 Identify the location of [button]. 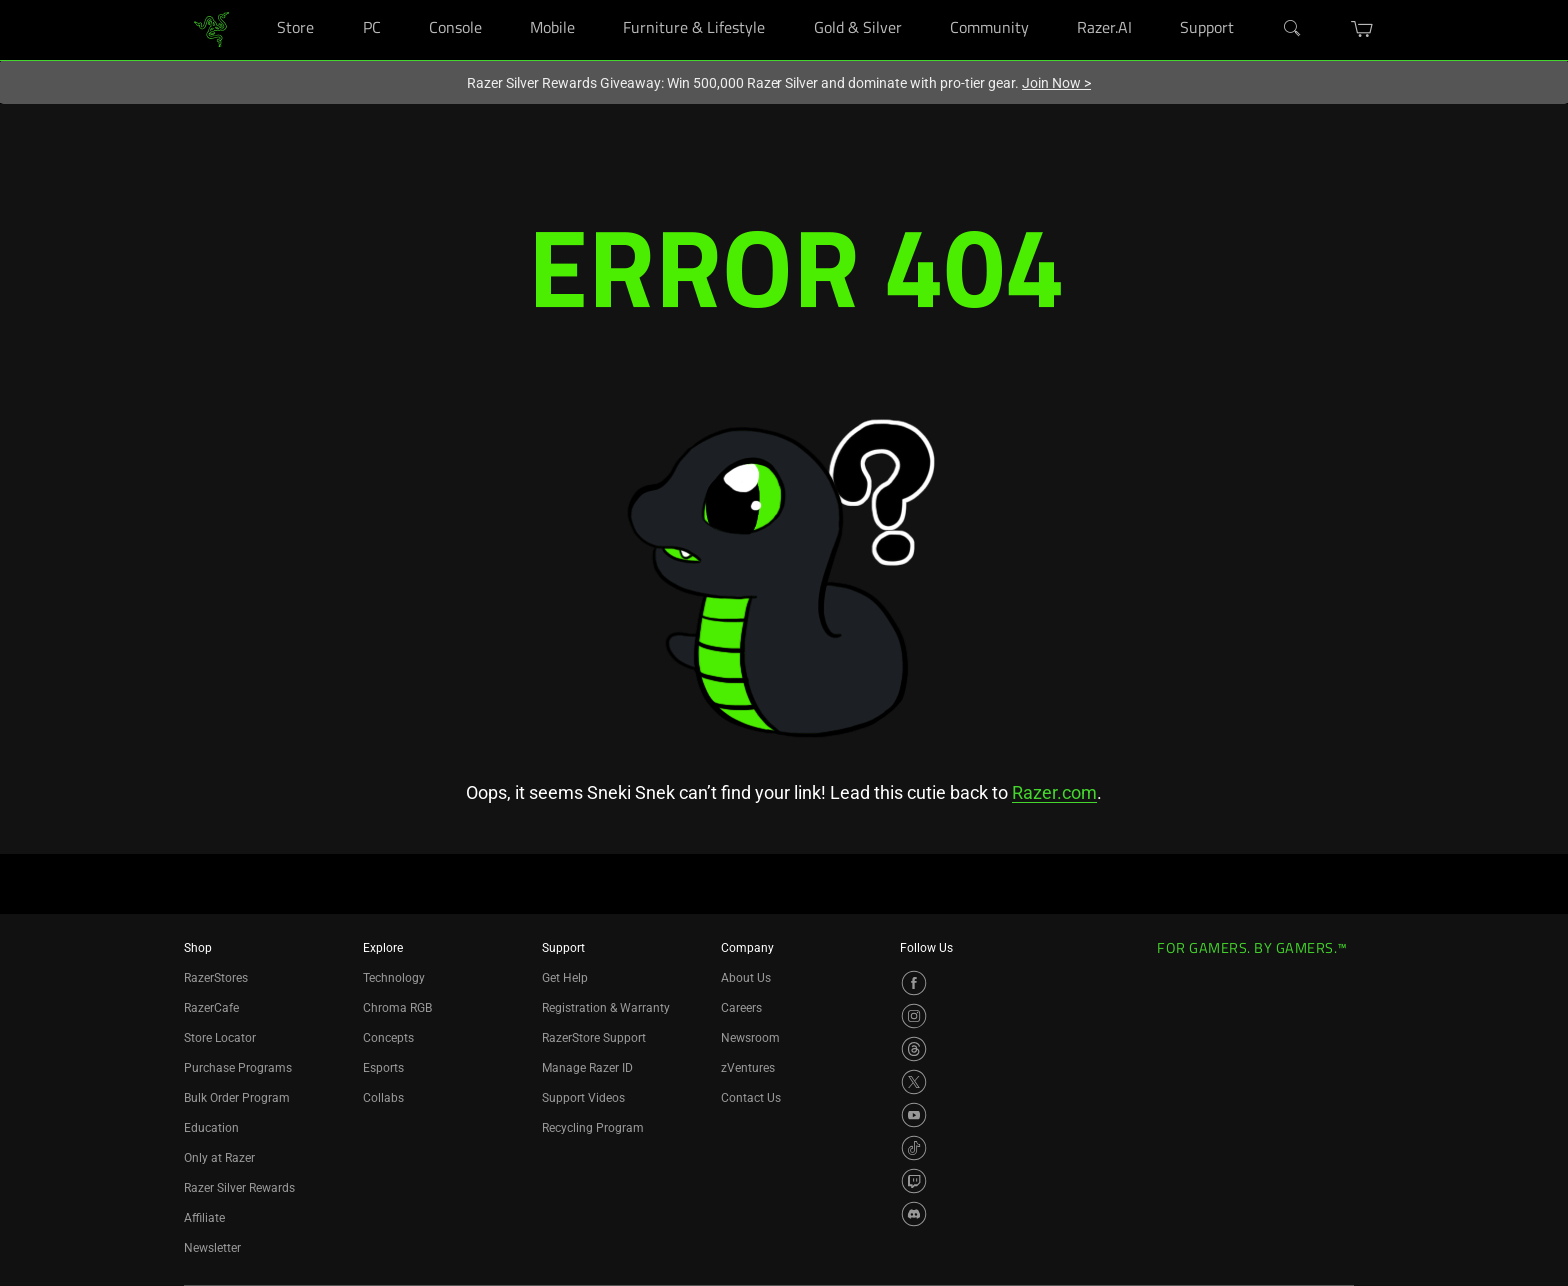
(1362, 29).